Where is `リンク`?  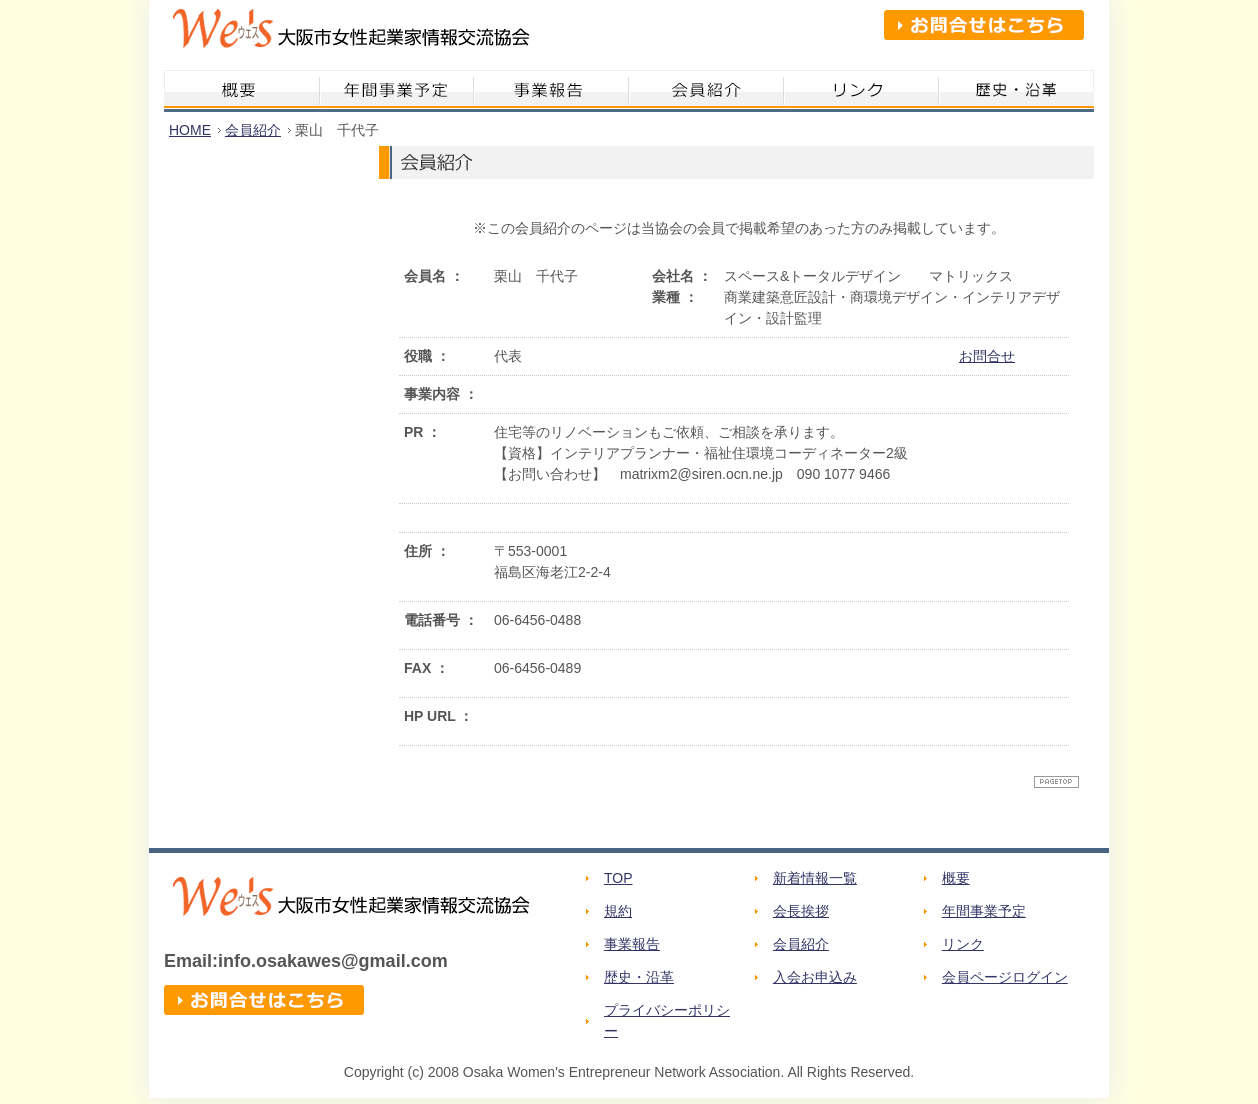 リンク is located at coordinates (963, 944).